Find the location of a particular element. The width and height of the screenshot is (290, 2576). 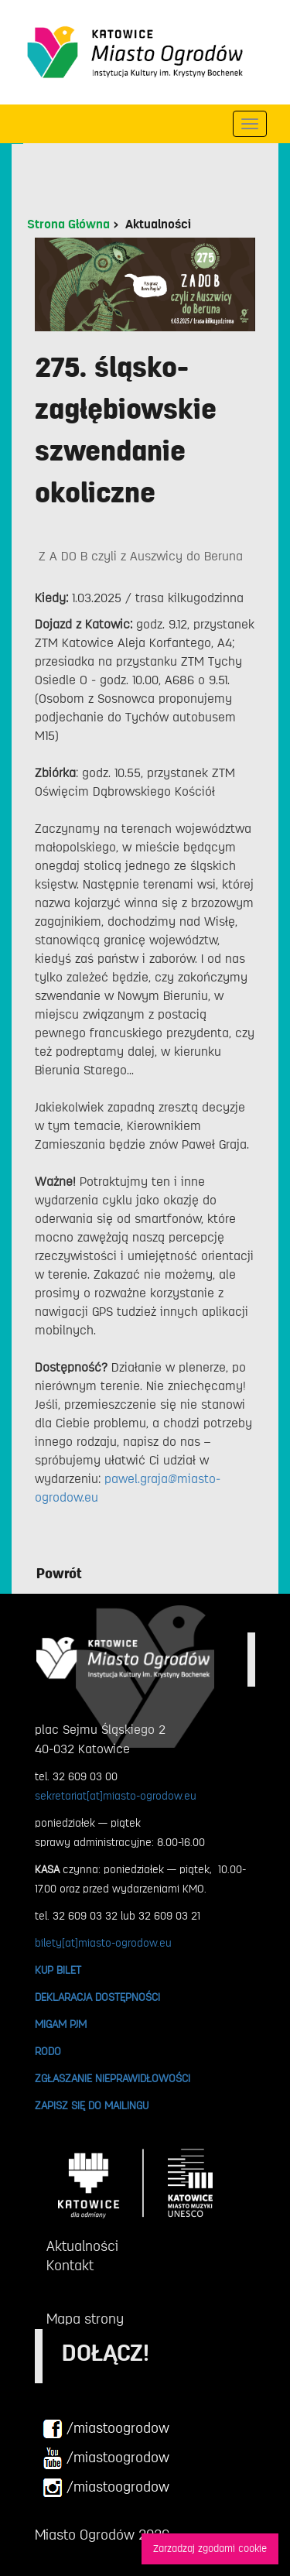

MIGAM PJM is located at coordinates (61, 2024).